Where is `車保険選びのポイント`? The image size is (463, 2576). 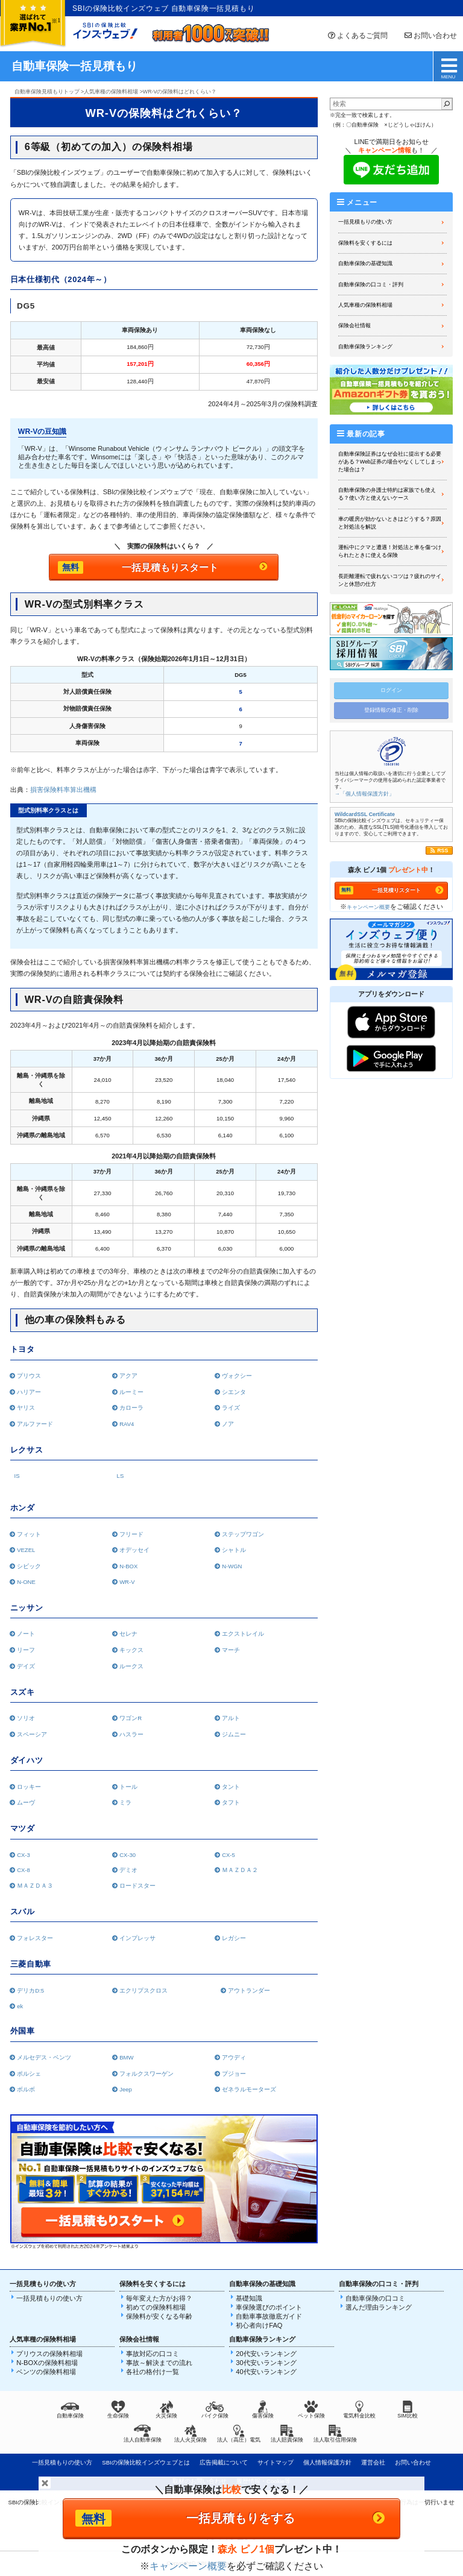 車保険選びのポイント is located at coordinates (269, 2307).